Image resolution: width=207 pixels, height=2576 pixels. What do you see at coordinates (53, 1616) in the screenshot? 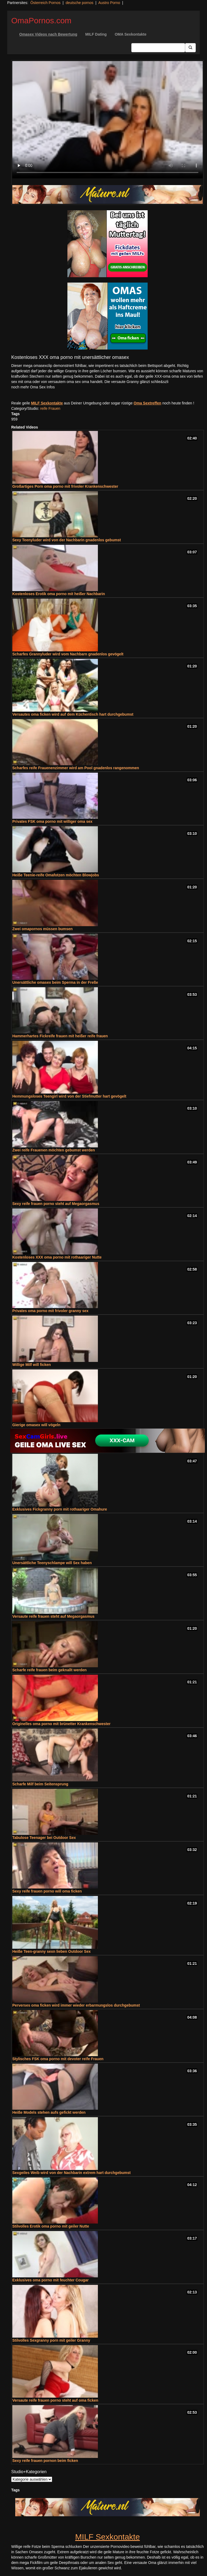
I see `Versaute reife frauen steht auf Megaorgasmus` at bounding box center [53, 1616].